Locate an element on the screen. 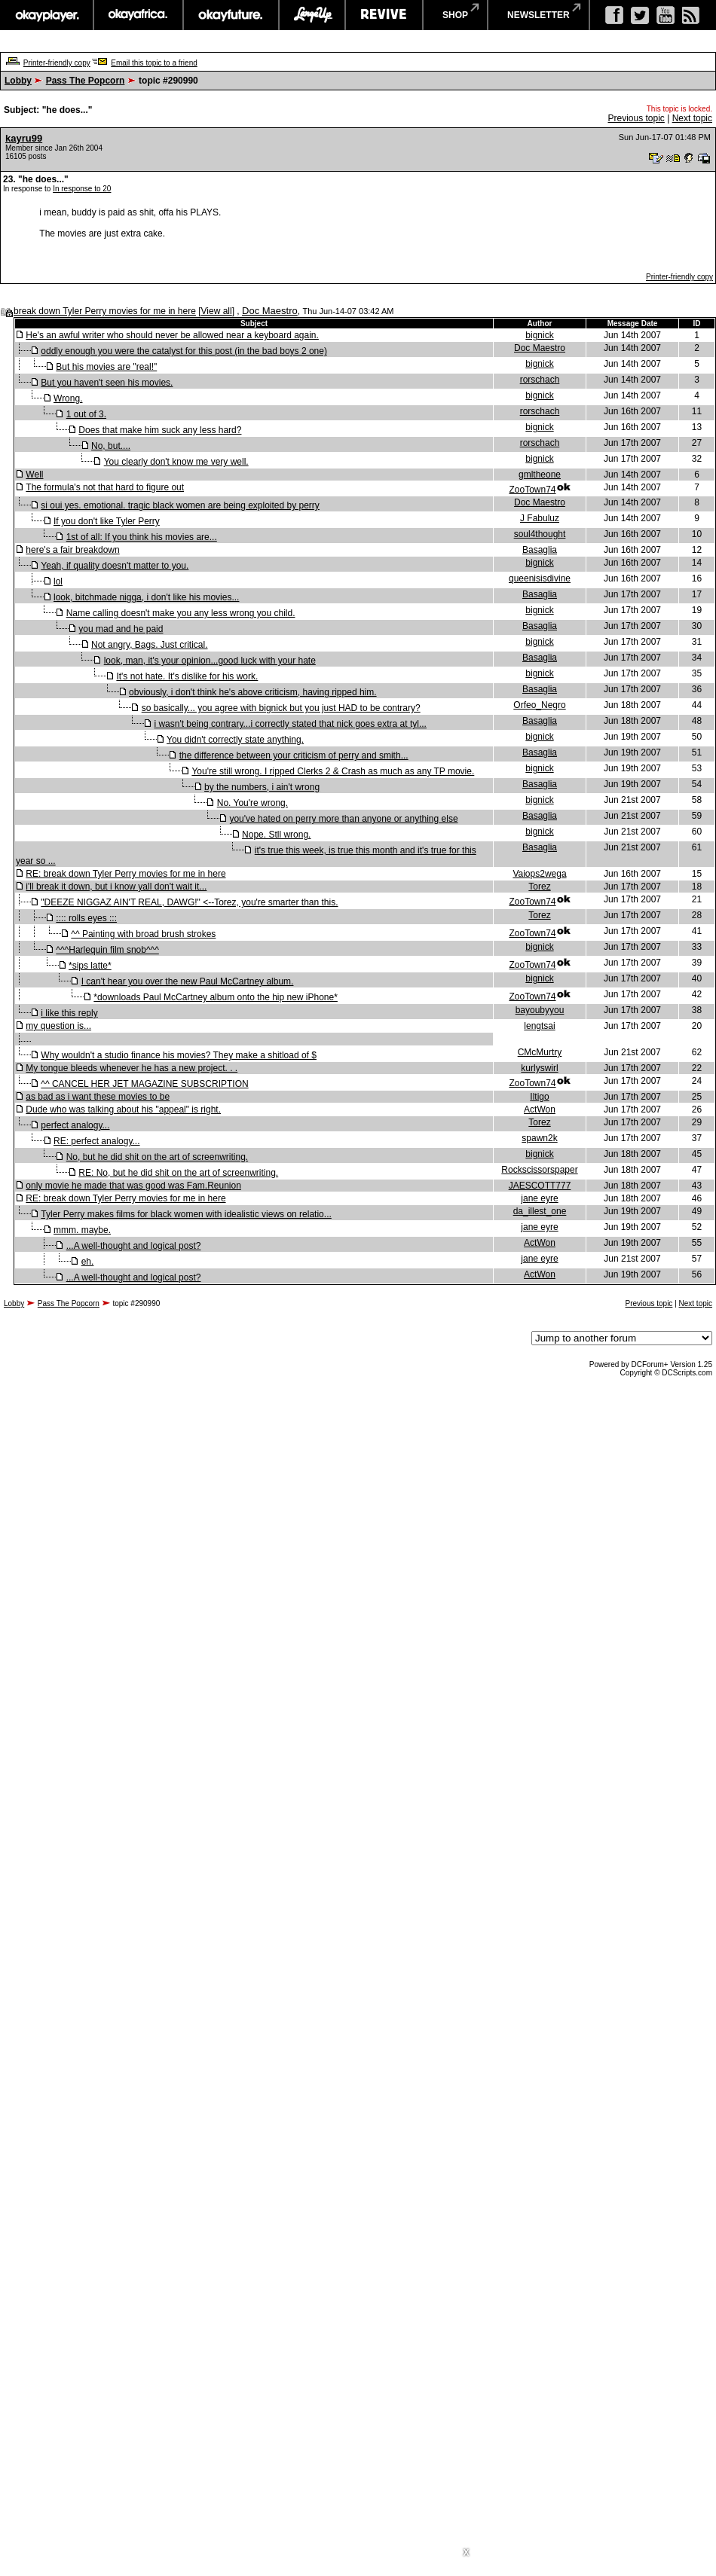  look, man, it's your opinion...good luck with your hate is located at coordinates (210, 660).